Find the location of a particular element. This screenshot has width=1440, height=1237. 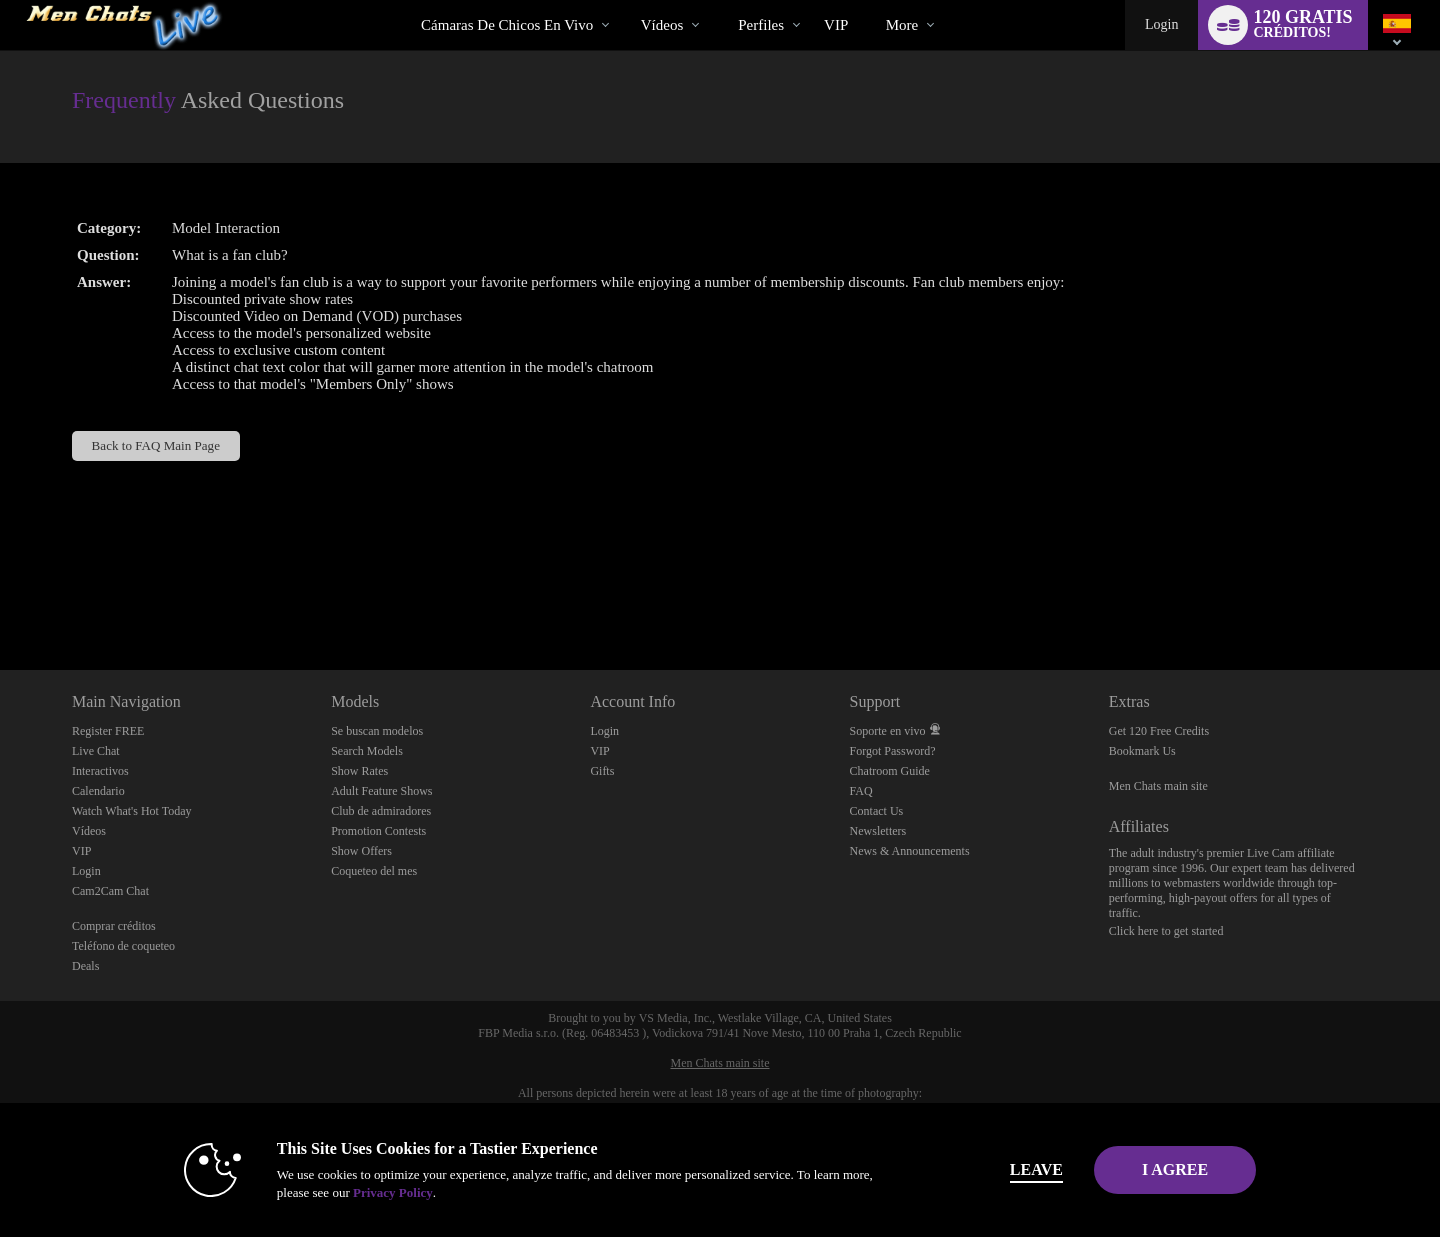

Back to FAQ Main Page is located at coordinates (156, 445).